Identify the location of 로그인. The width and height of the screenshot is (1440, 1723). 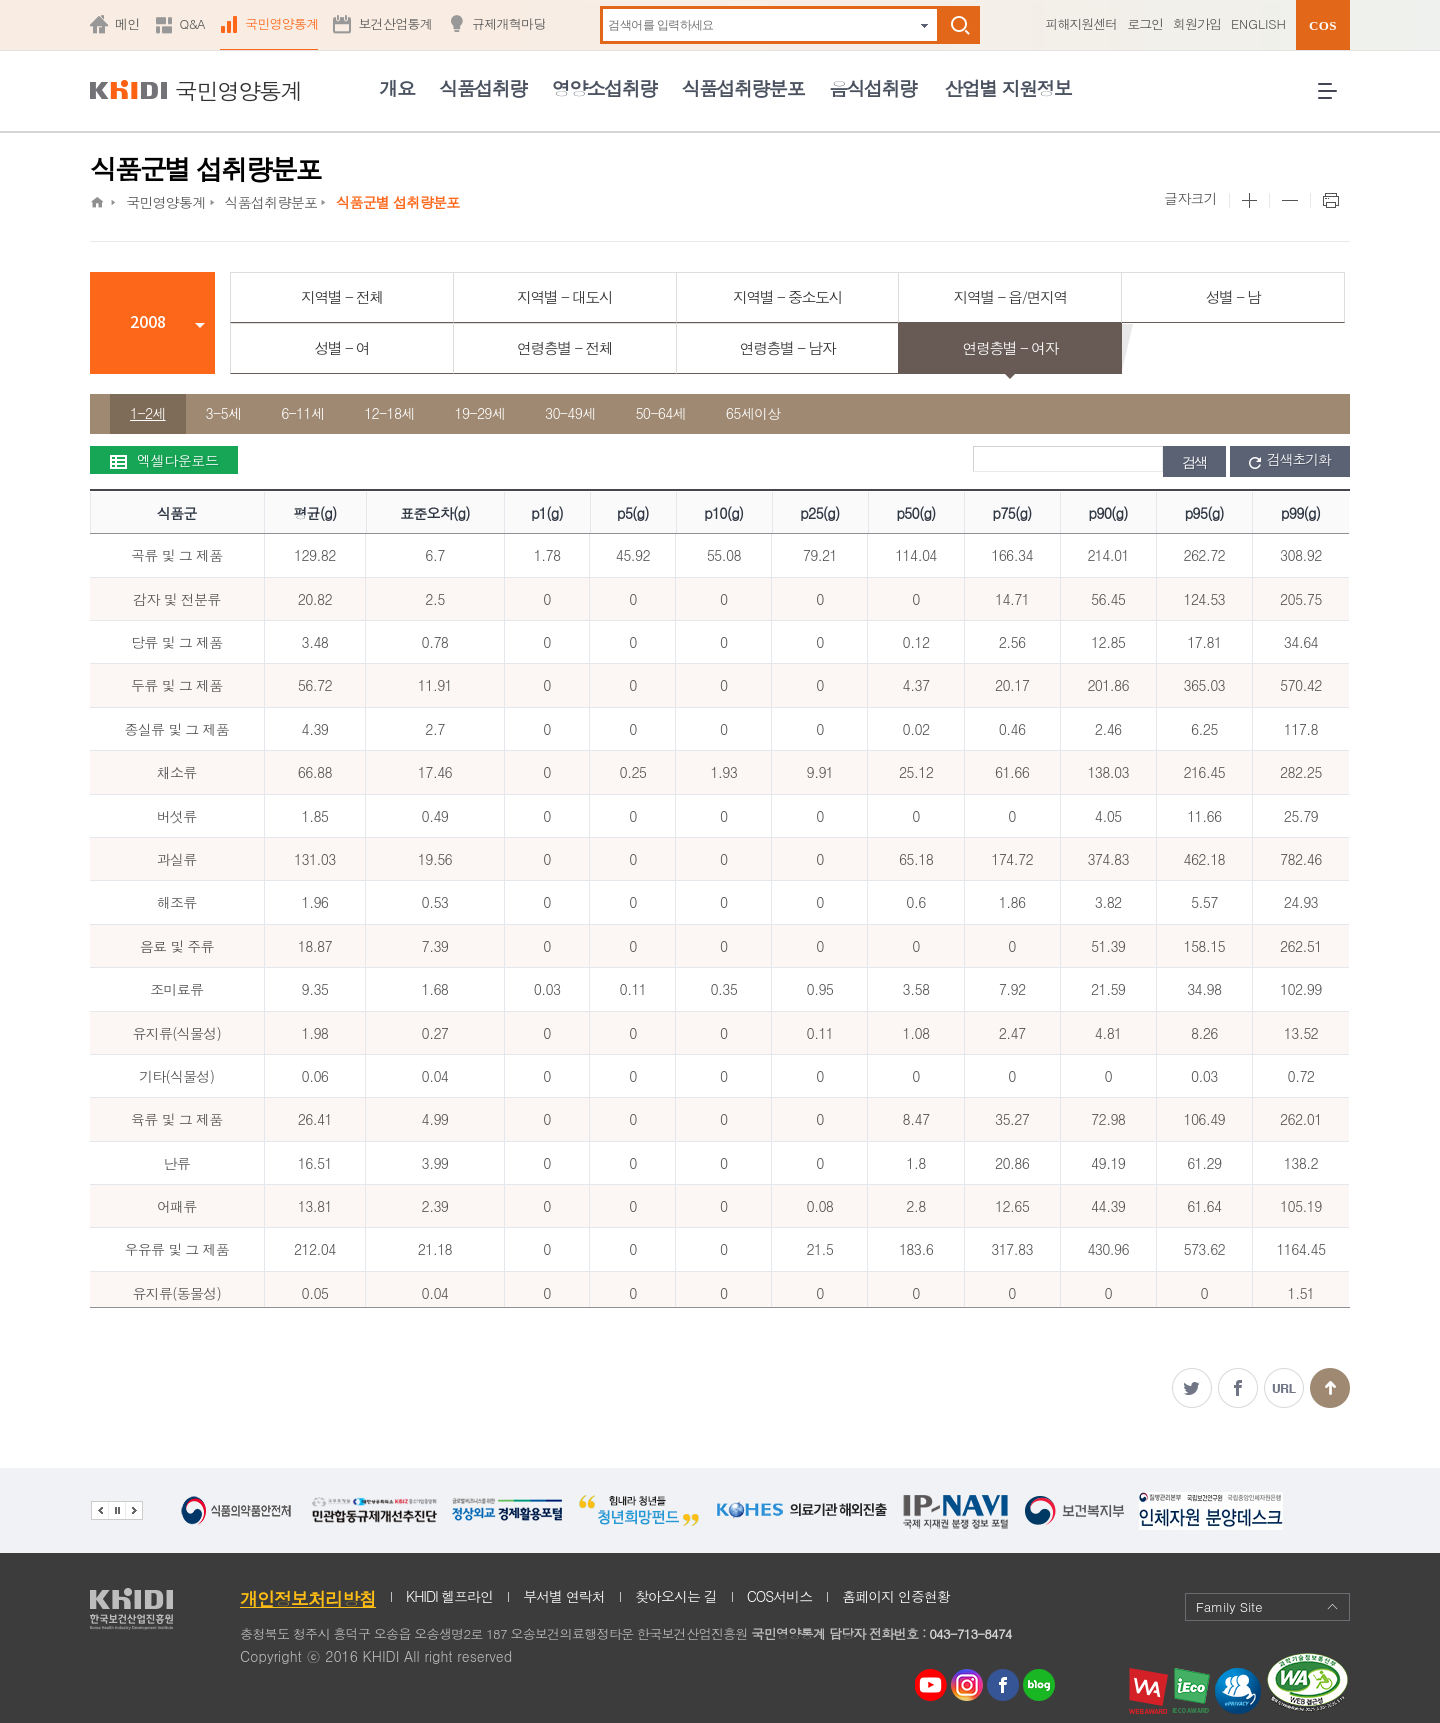
(1145, 23).